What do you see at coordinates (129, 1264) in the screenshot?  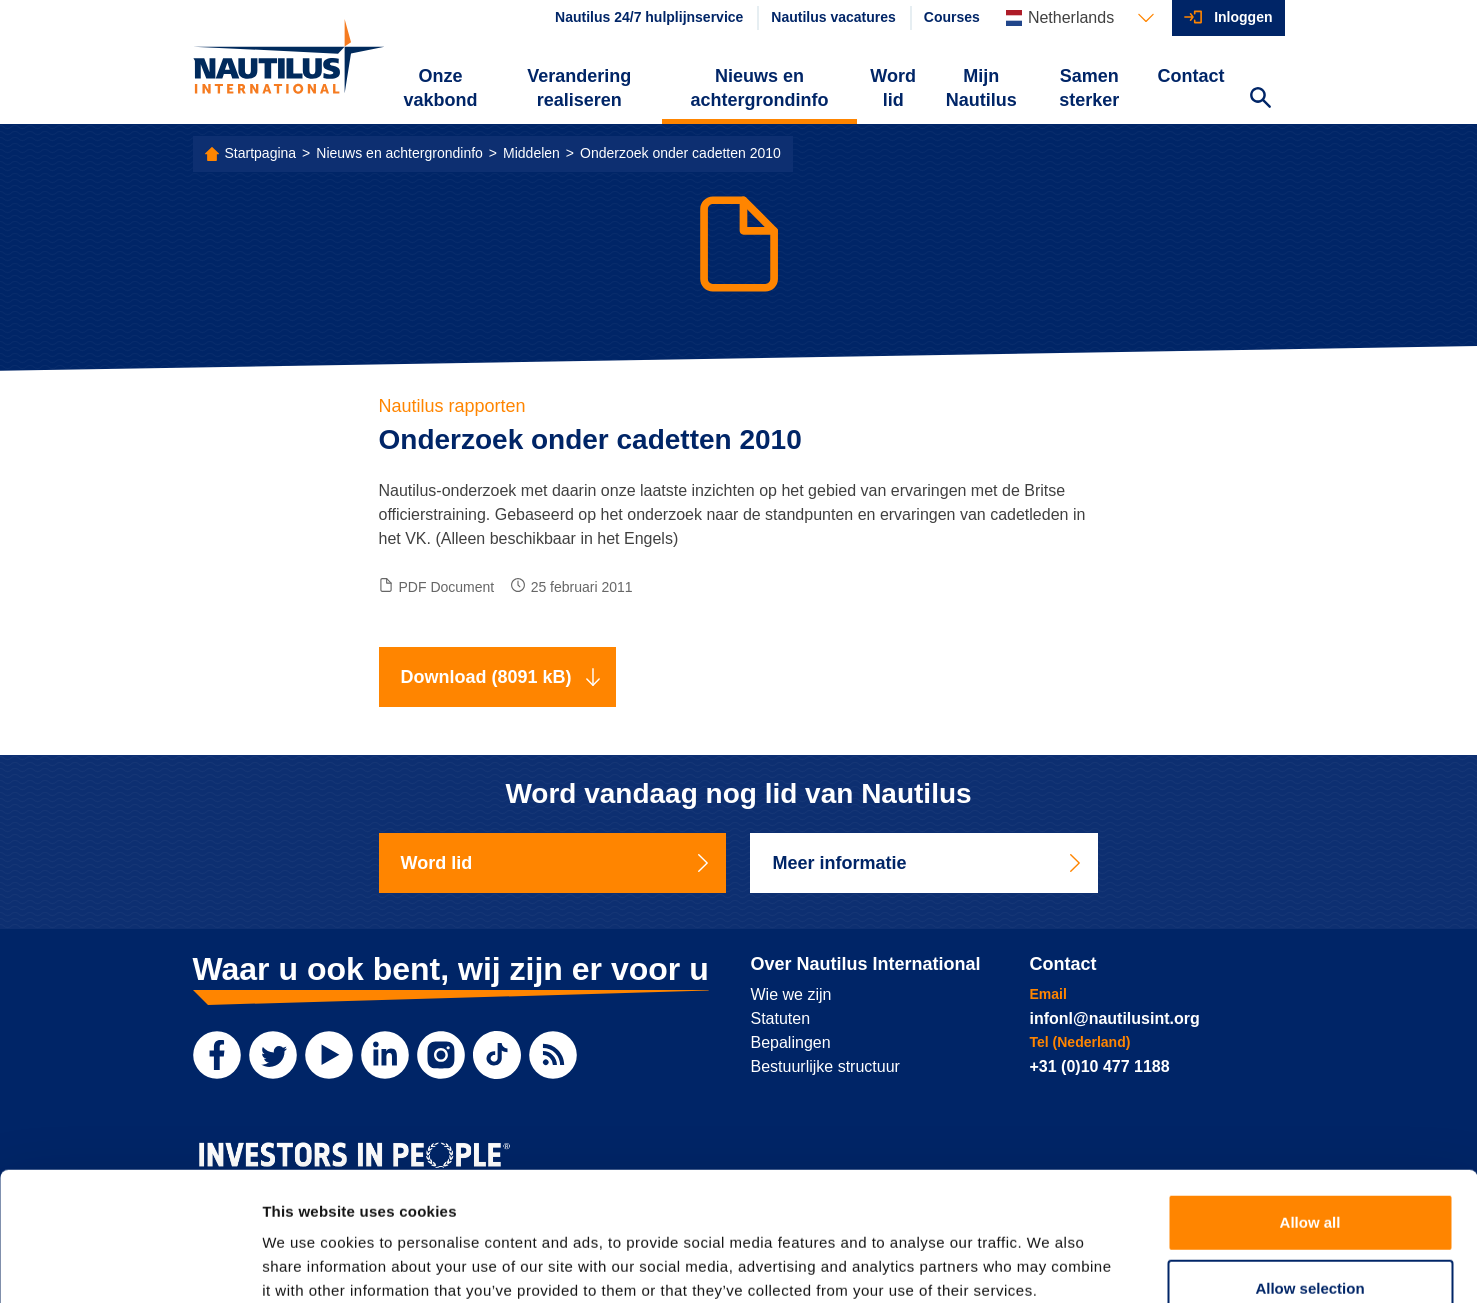 I see `[Usercentrics Cookiebot - opens in a new window]` at bounding box center [129, 1264].